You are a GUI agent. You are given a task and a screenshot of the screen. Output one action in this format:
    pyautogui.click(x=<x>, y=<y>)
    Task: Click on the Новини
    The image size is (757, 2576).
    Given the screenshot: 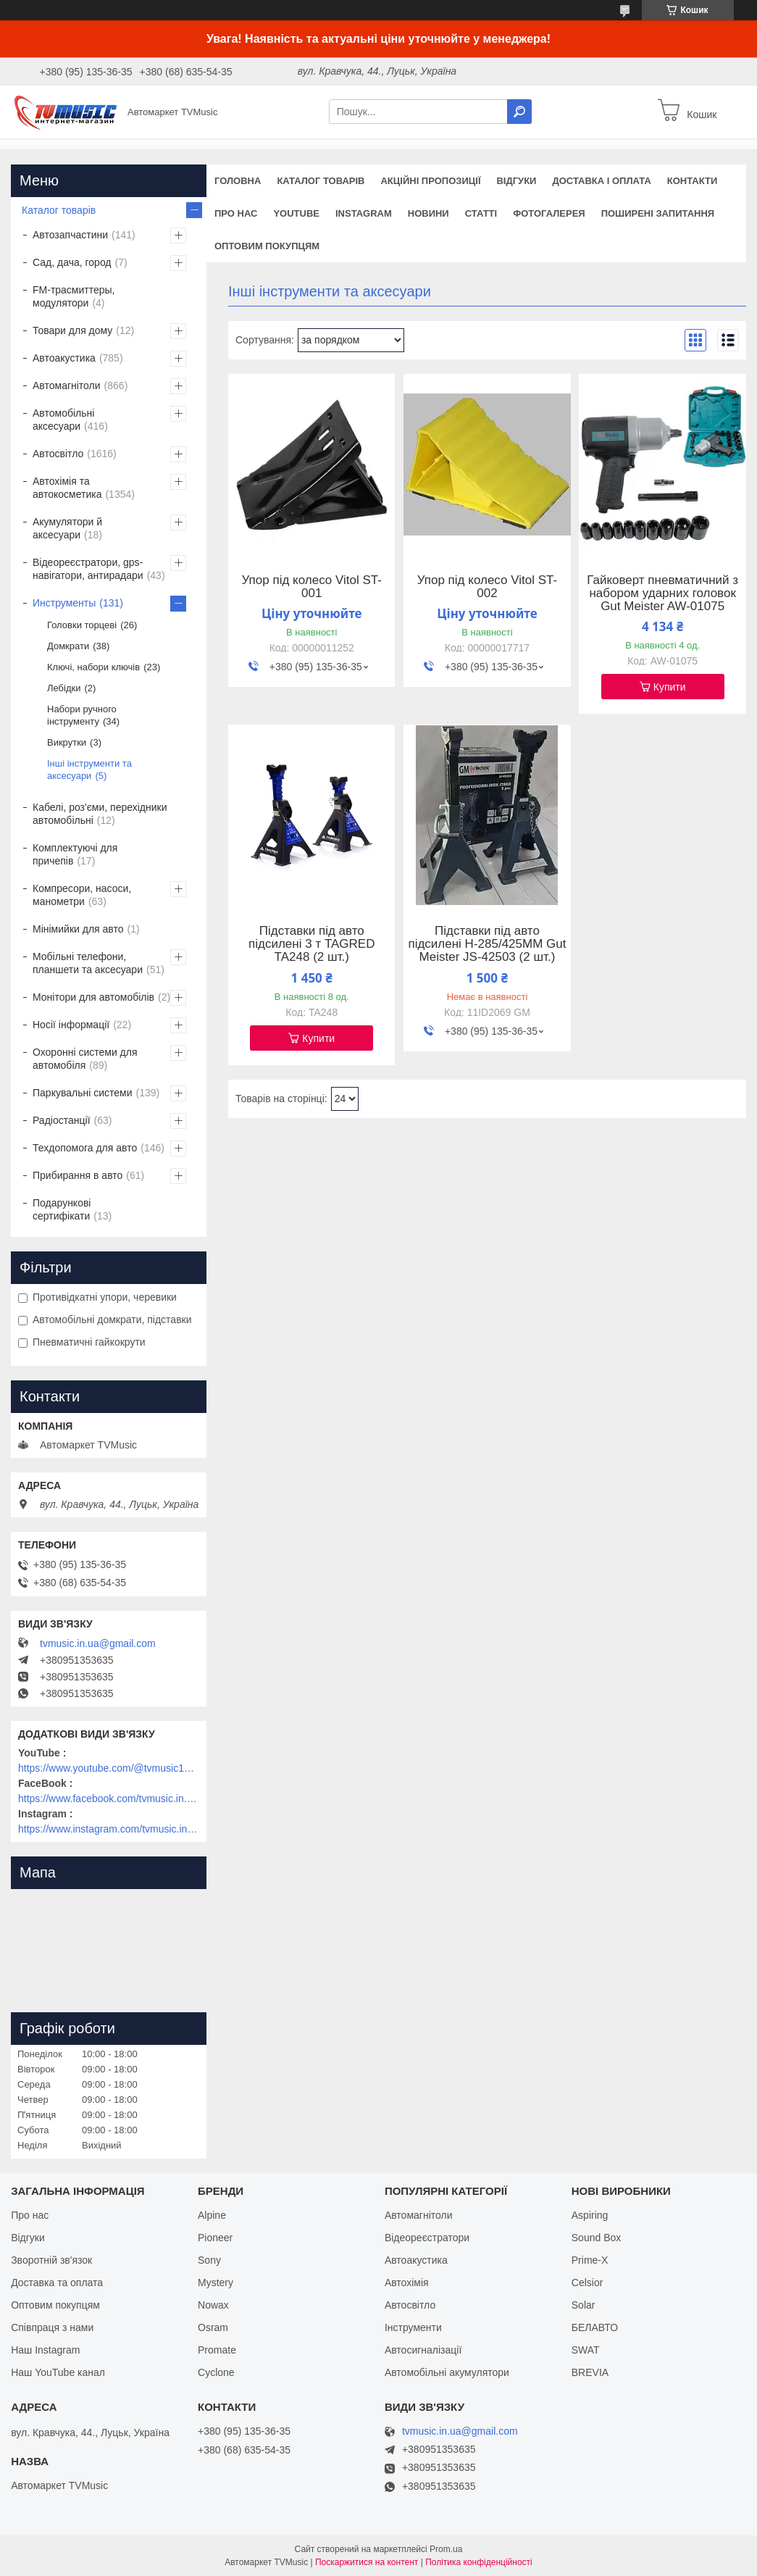 What is the action you would take?
    pyautogui.click(x=428, y=213)
    